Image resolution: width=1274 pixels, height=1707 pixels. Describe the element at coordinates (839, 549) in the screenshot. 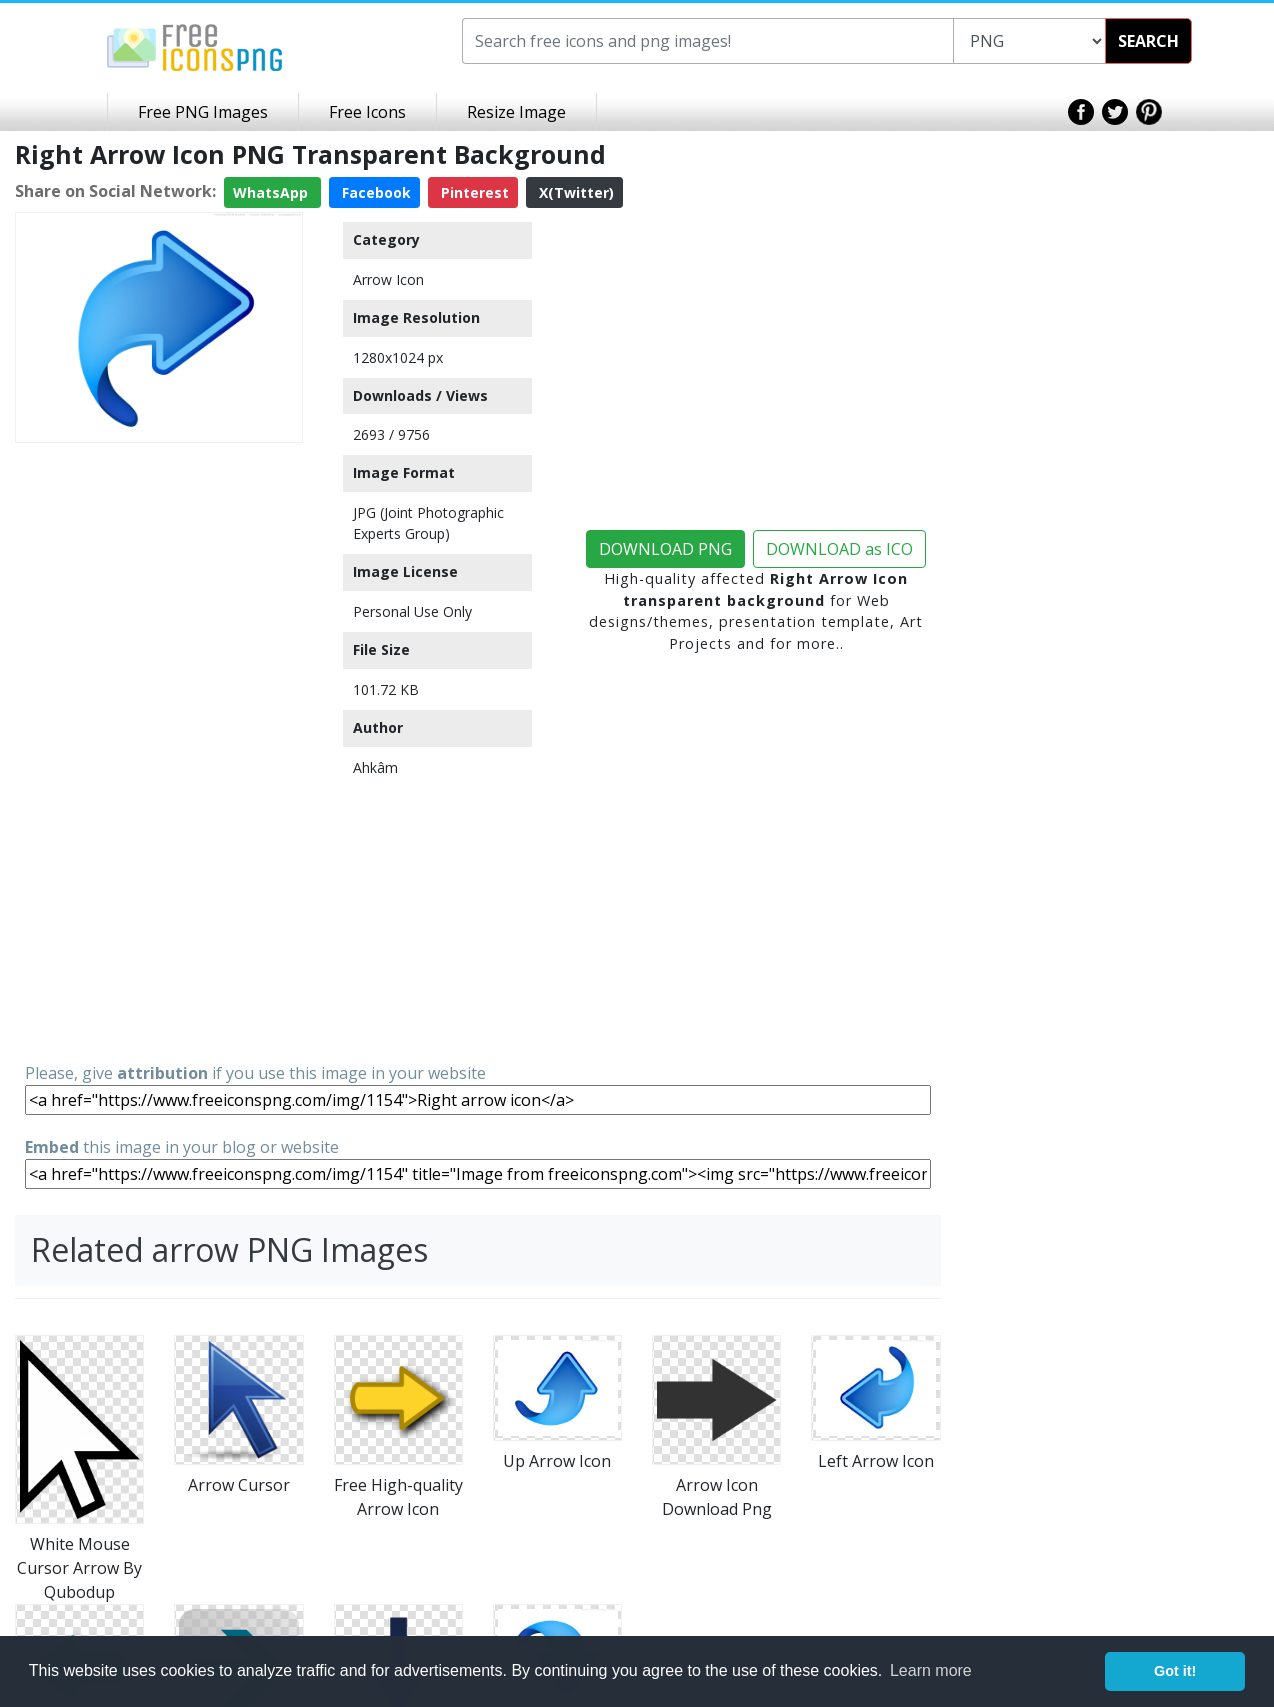

I see `DOWNLOAD as ICO` at that location.